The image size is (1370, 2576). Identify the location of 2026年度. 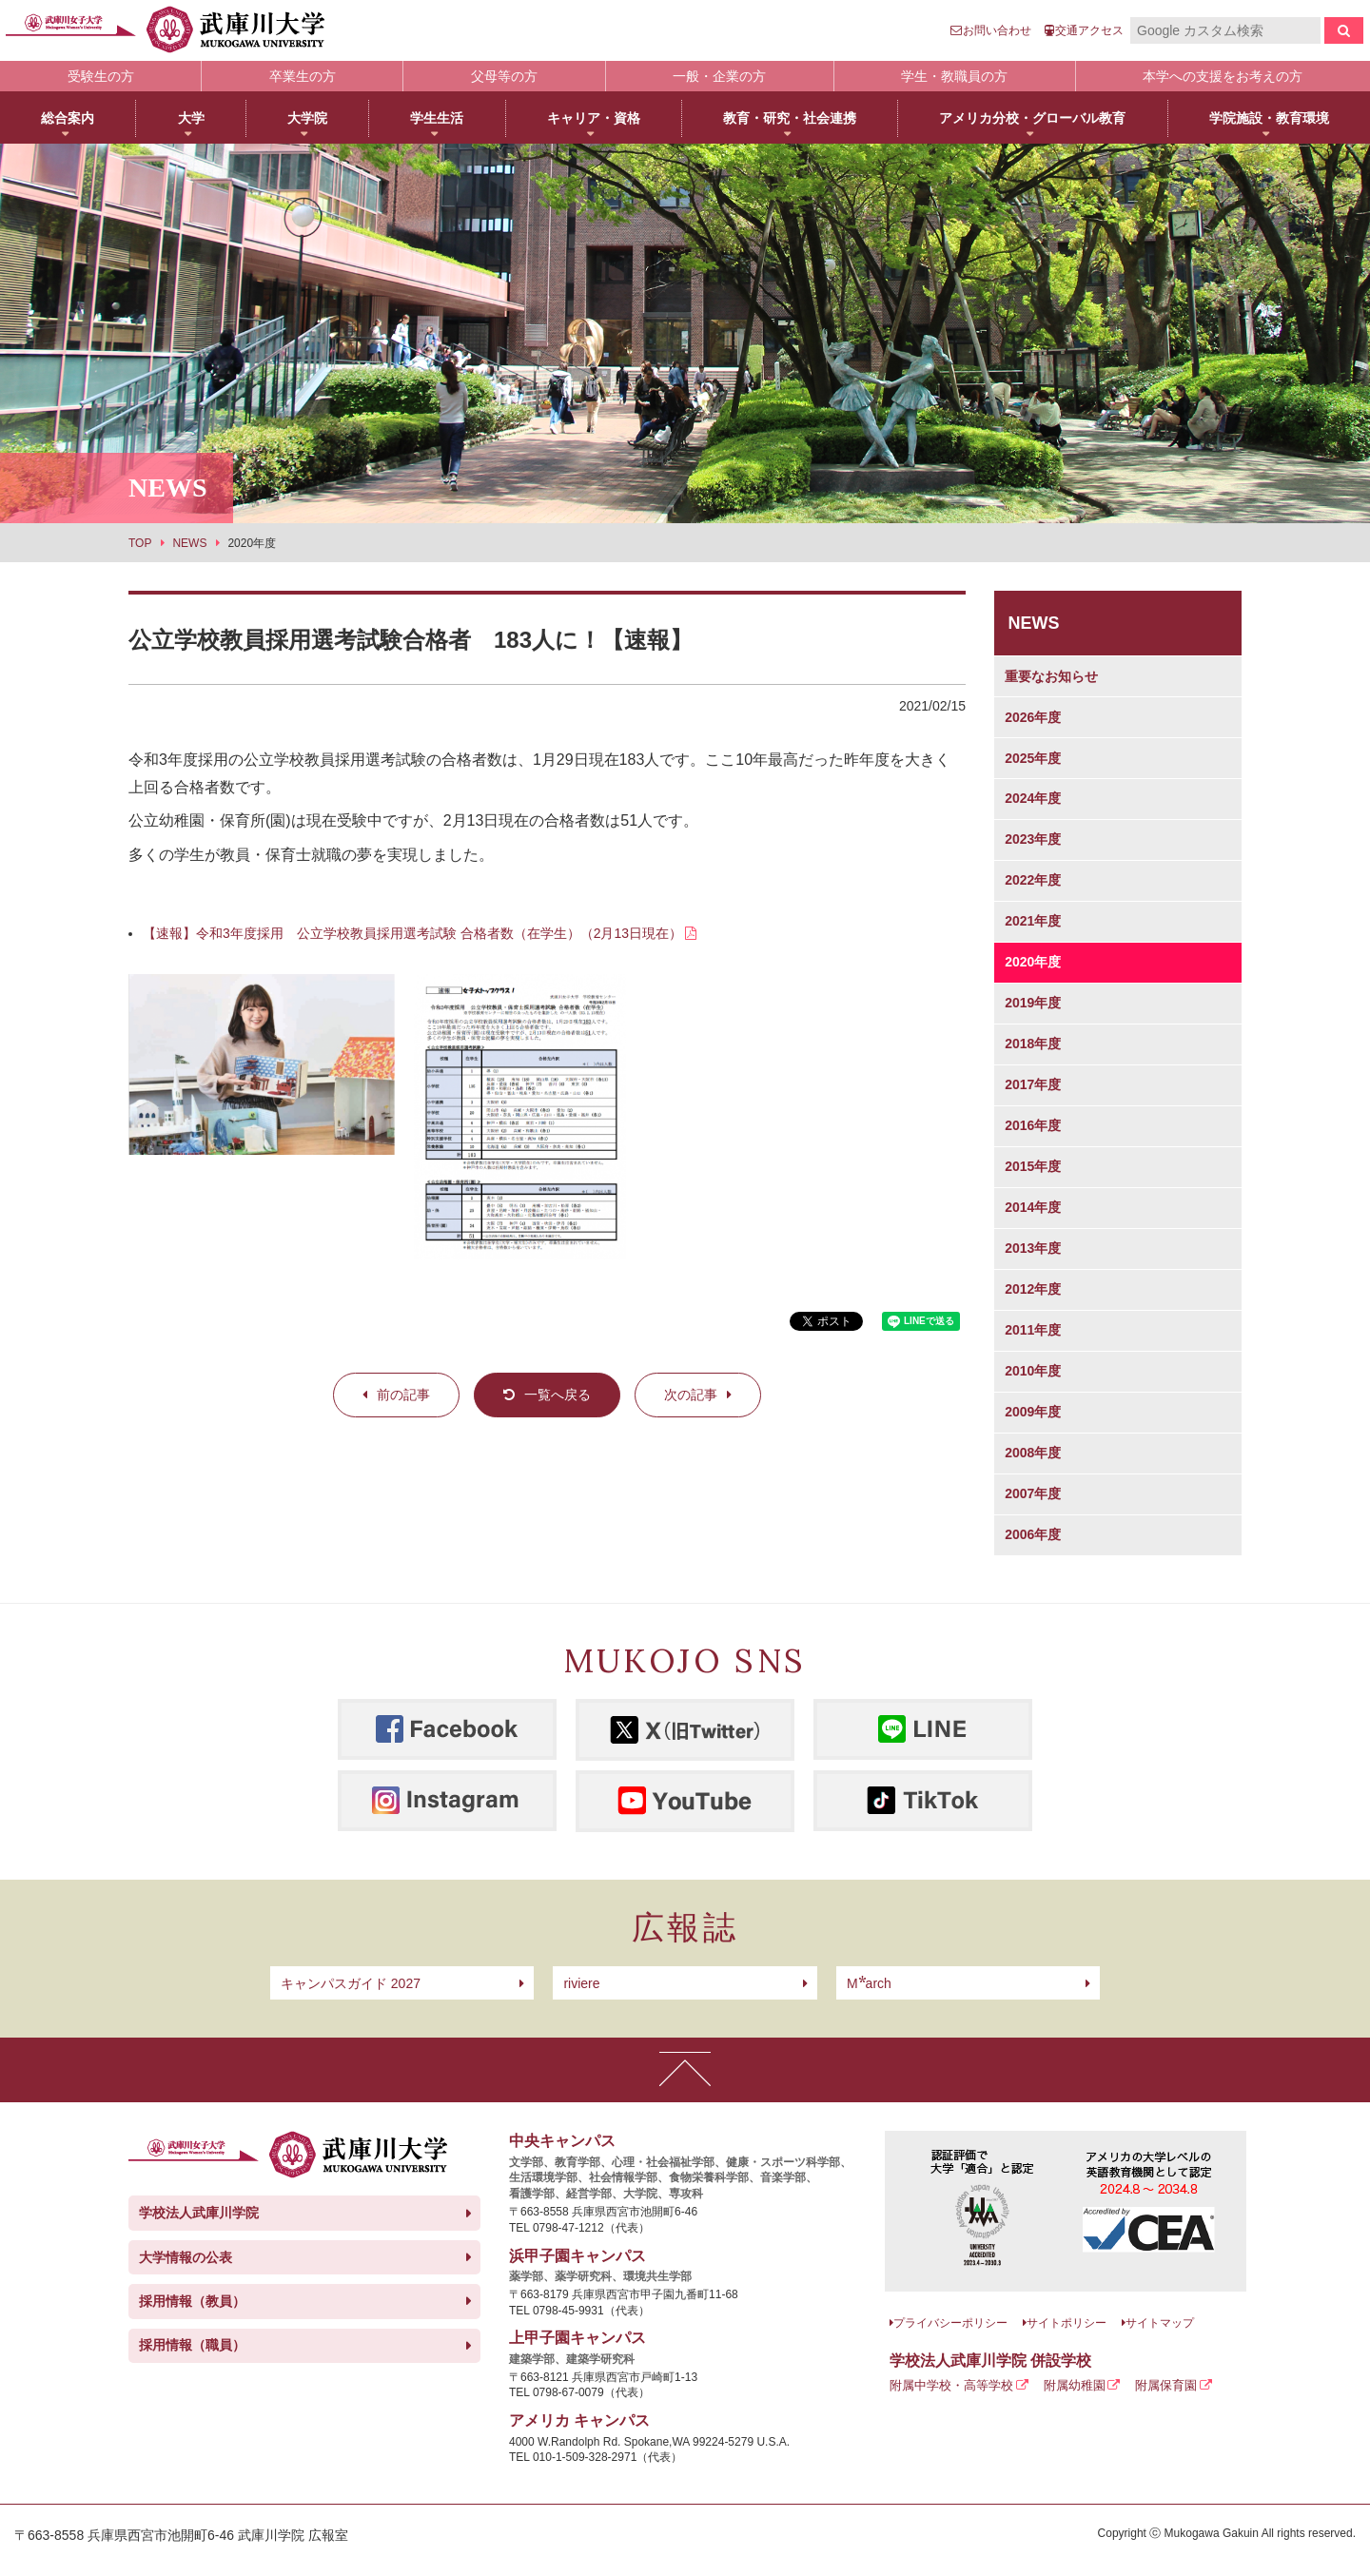
(1033, 717).